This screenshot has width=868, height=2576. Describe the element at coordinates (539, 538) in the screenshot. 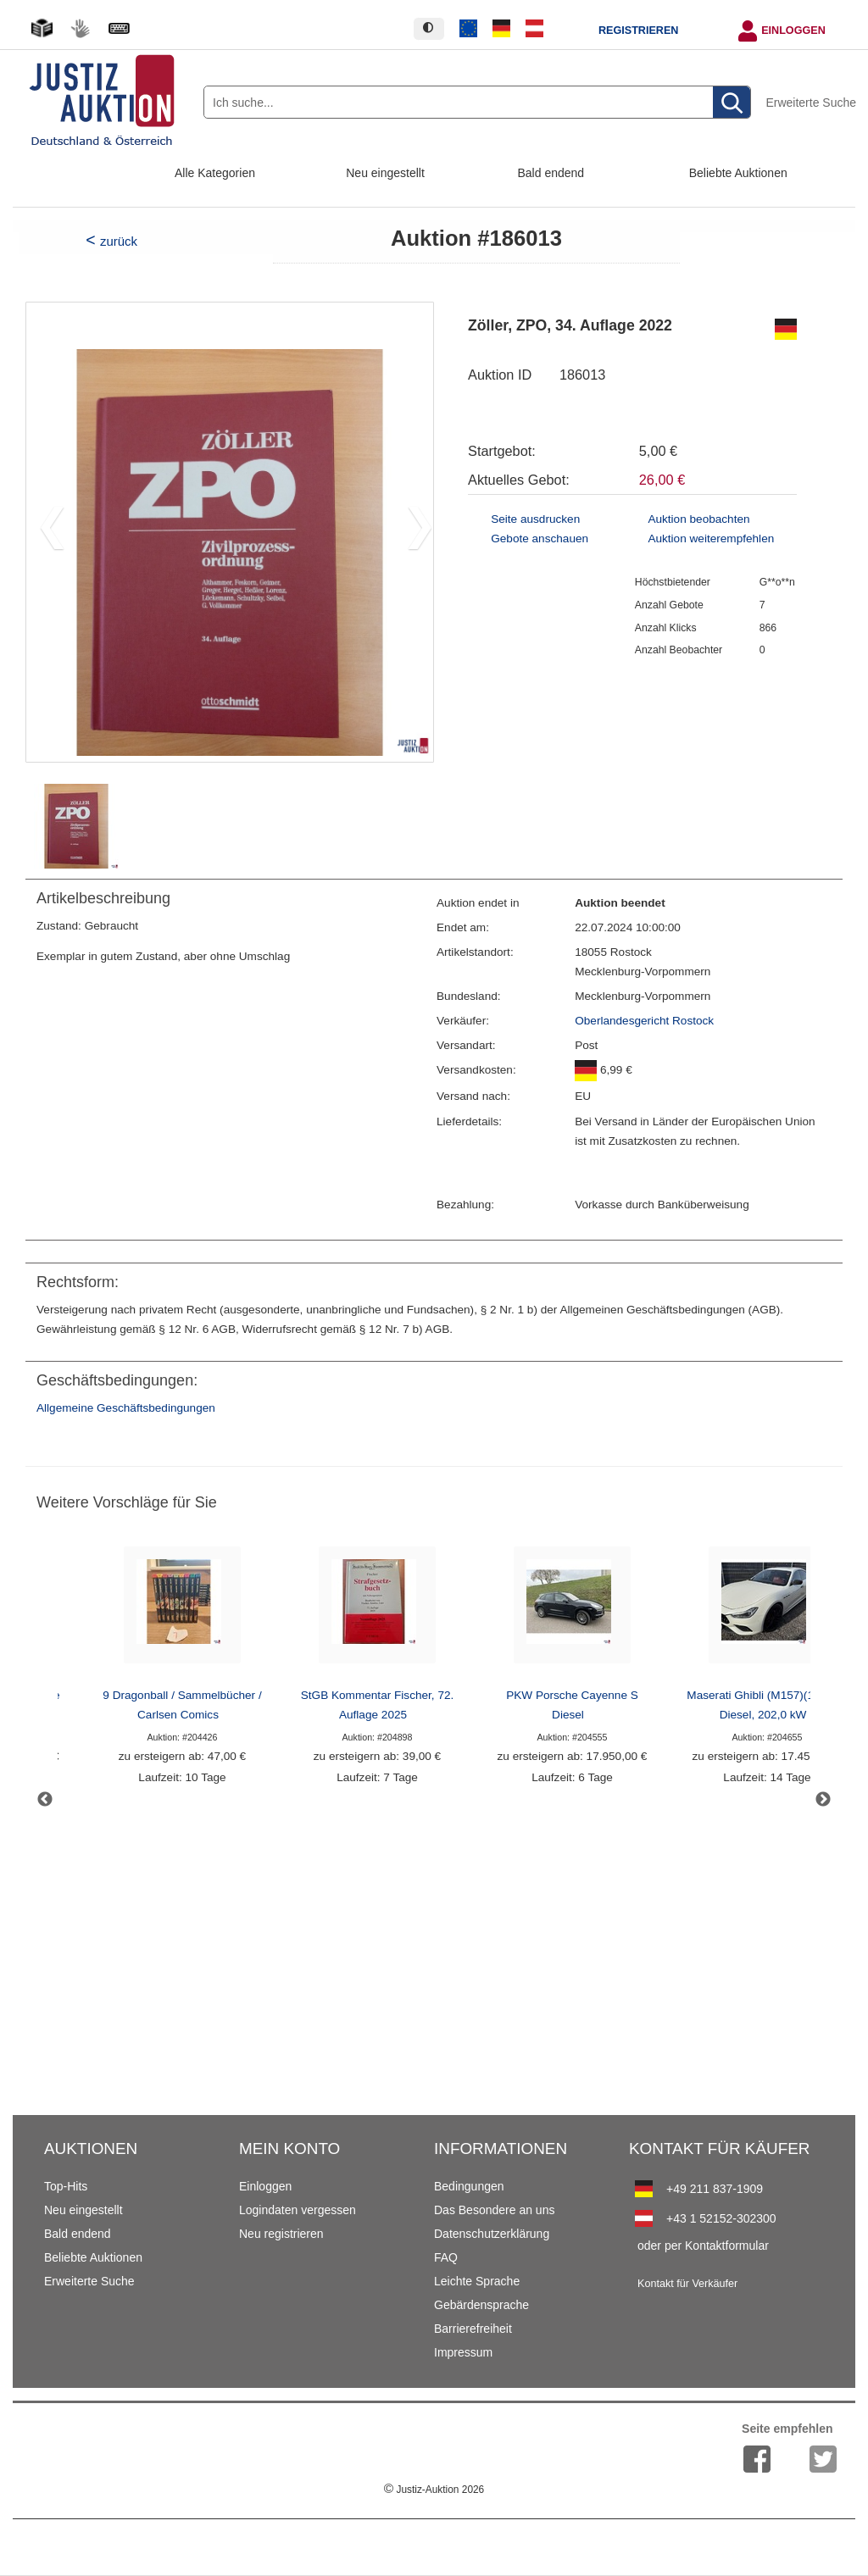

I see `Gebote anschauen` at that location.